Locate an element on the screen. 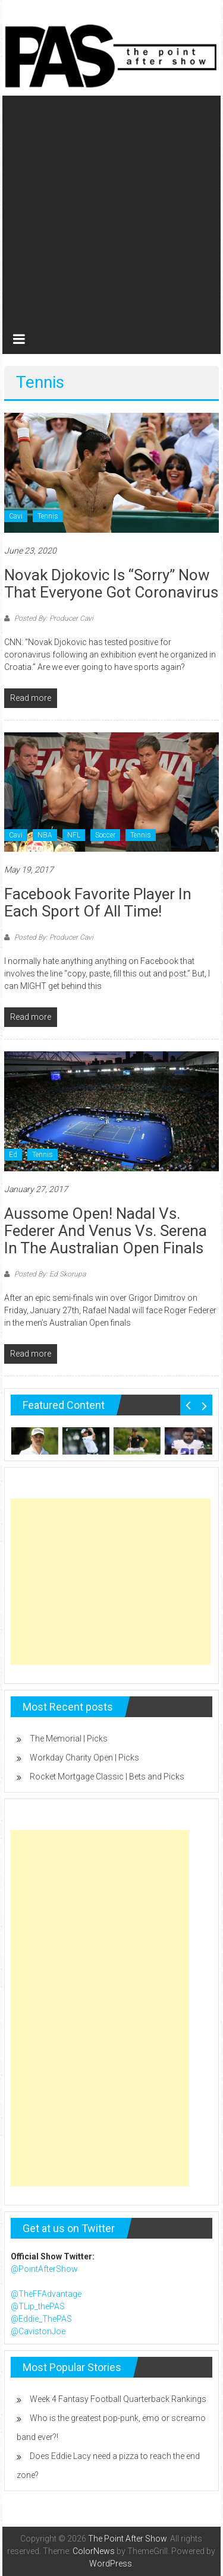  Tennis is located at coordinates (47, 516).